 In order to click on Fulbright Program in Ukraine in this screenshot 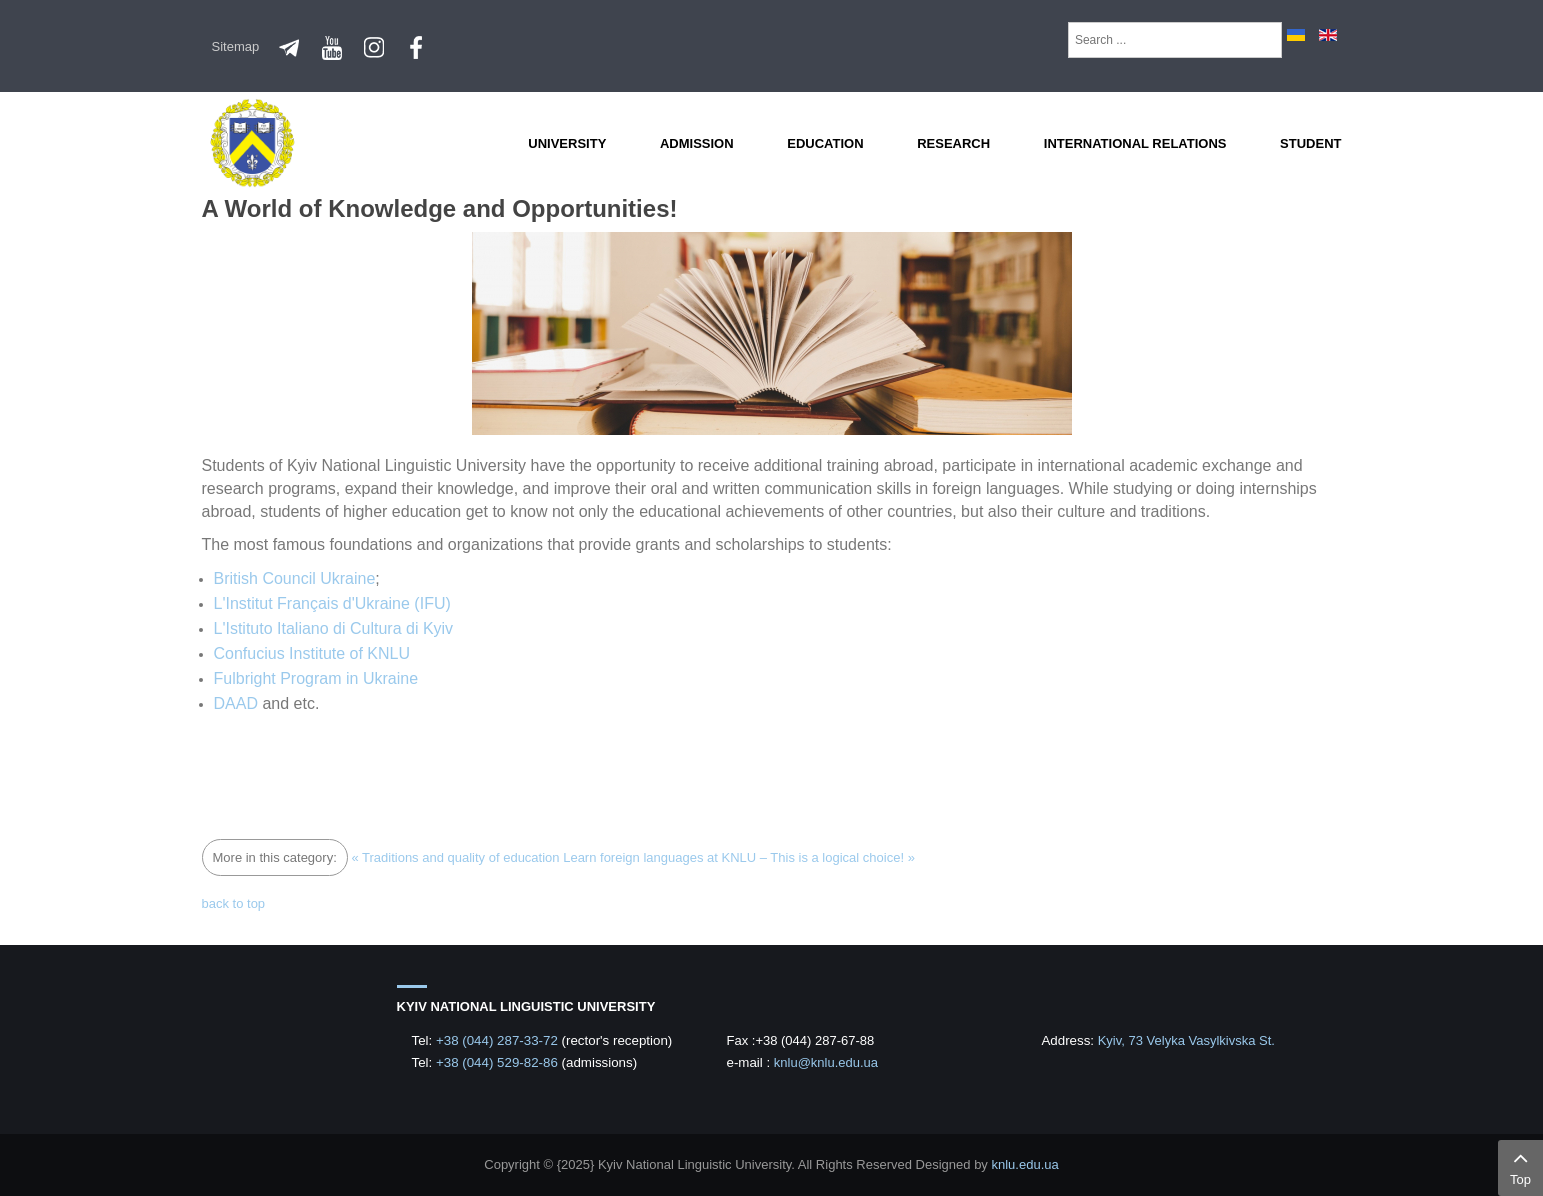, I will do `click(316, 678)`.